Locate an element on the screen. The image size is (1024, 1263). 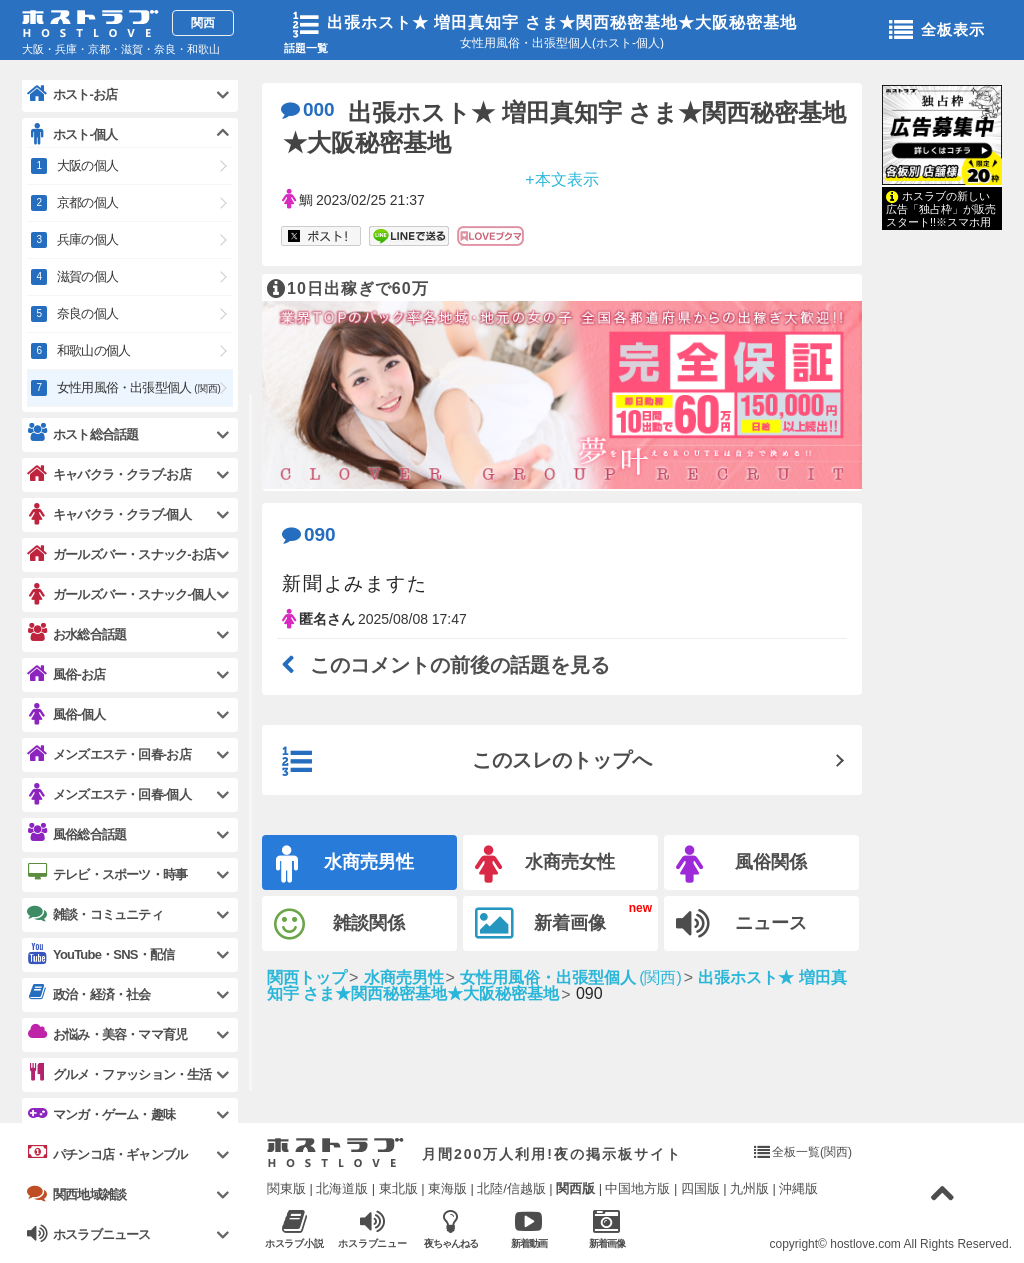
キャバクラ・クラブ-お店 is located at coordinates (109, 474).